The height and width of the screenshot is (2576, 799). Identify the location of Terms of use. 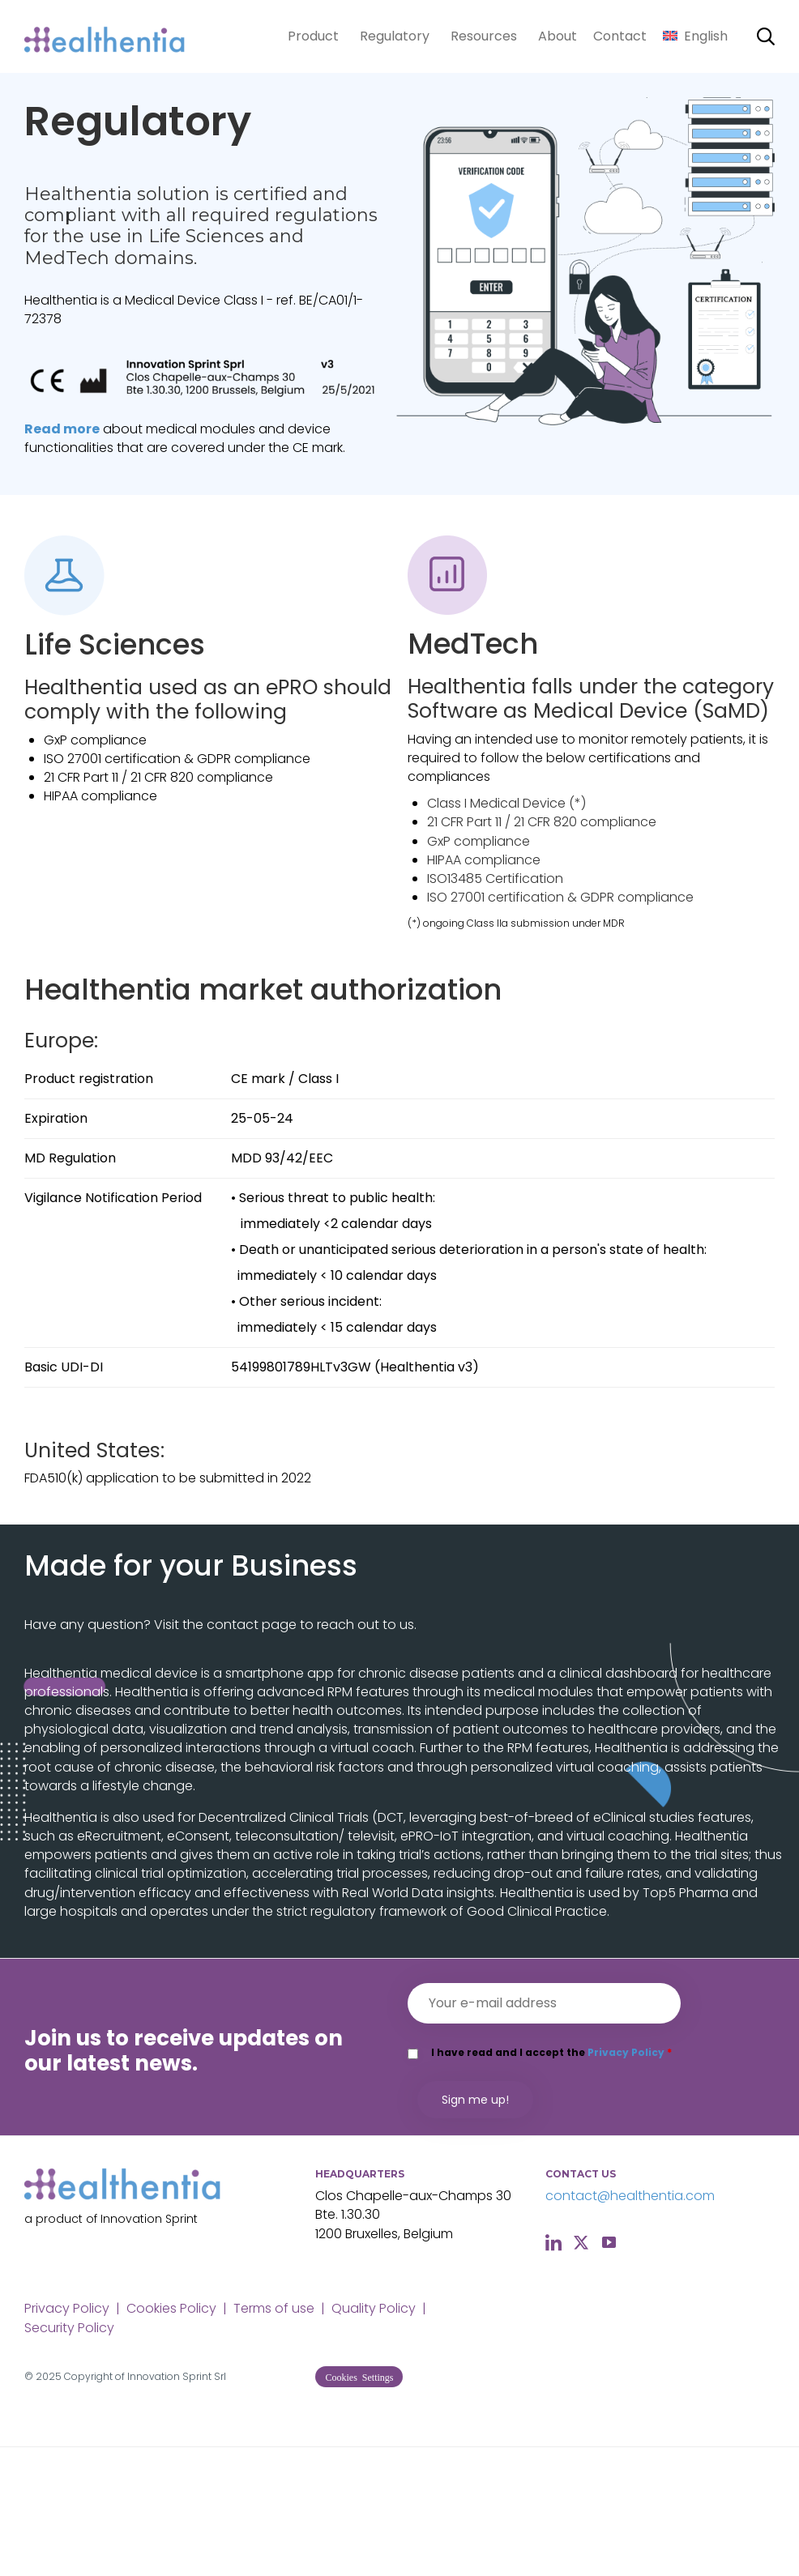
(273, 2308).